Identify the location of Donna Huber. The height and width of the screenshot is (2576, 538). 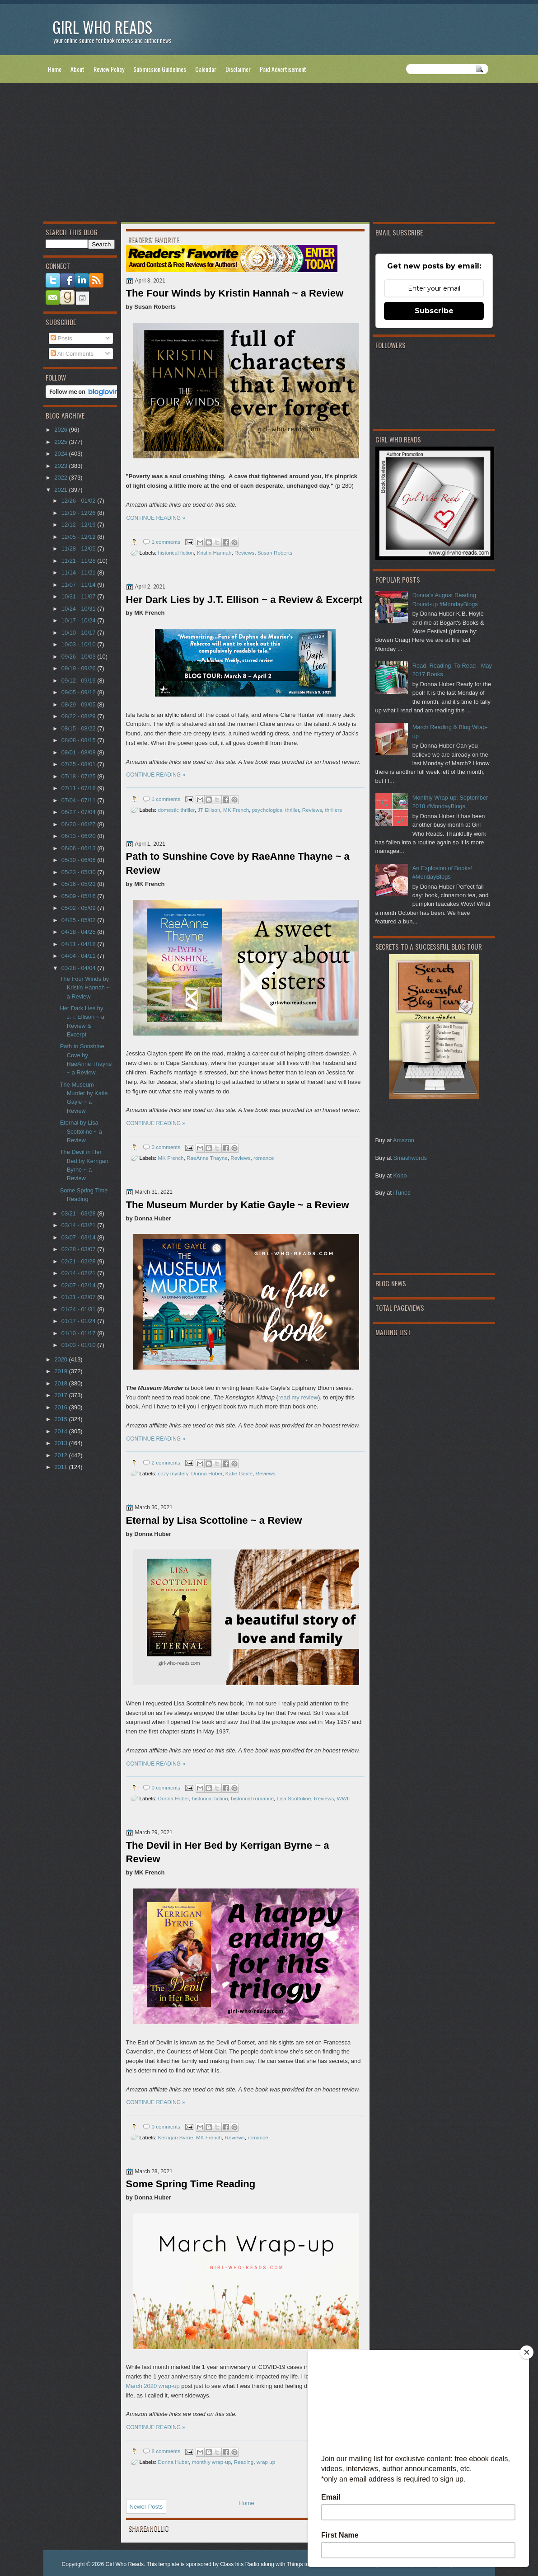
(206, 1473).